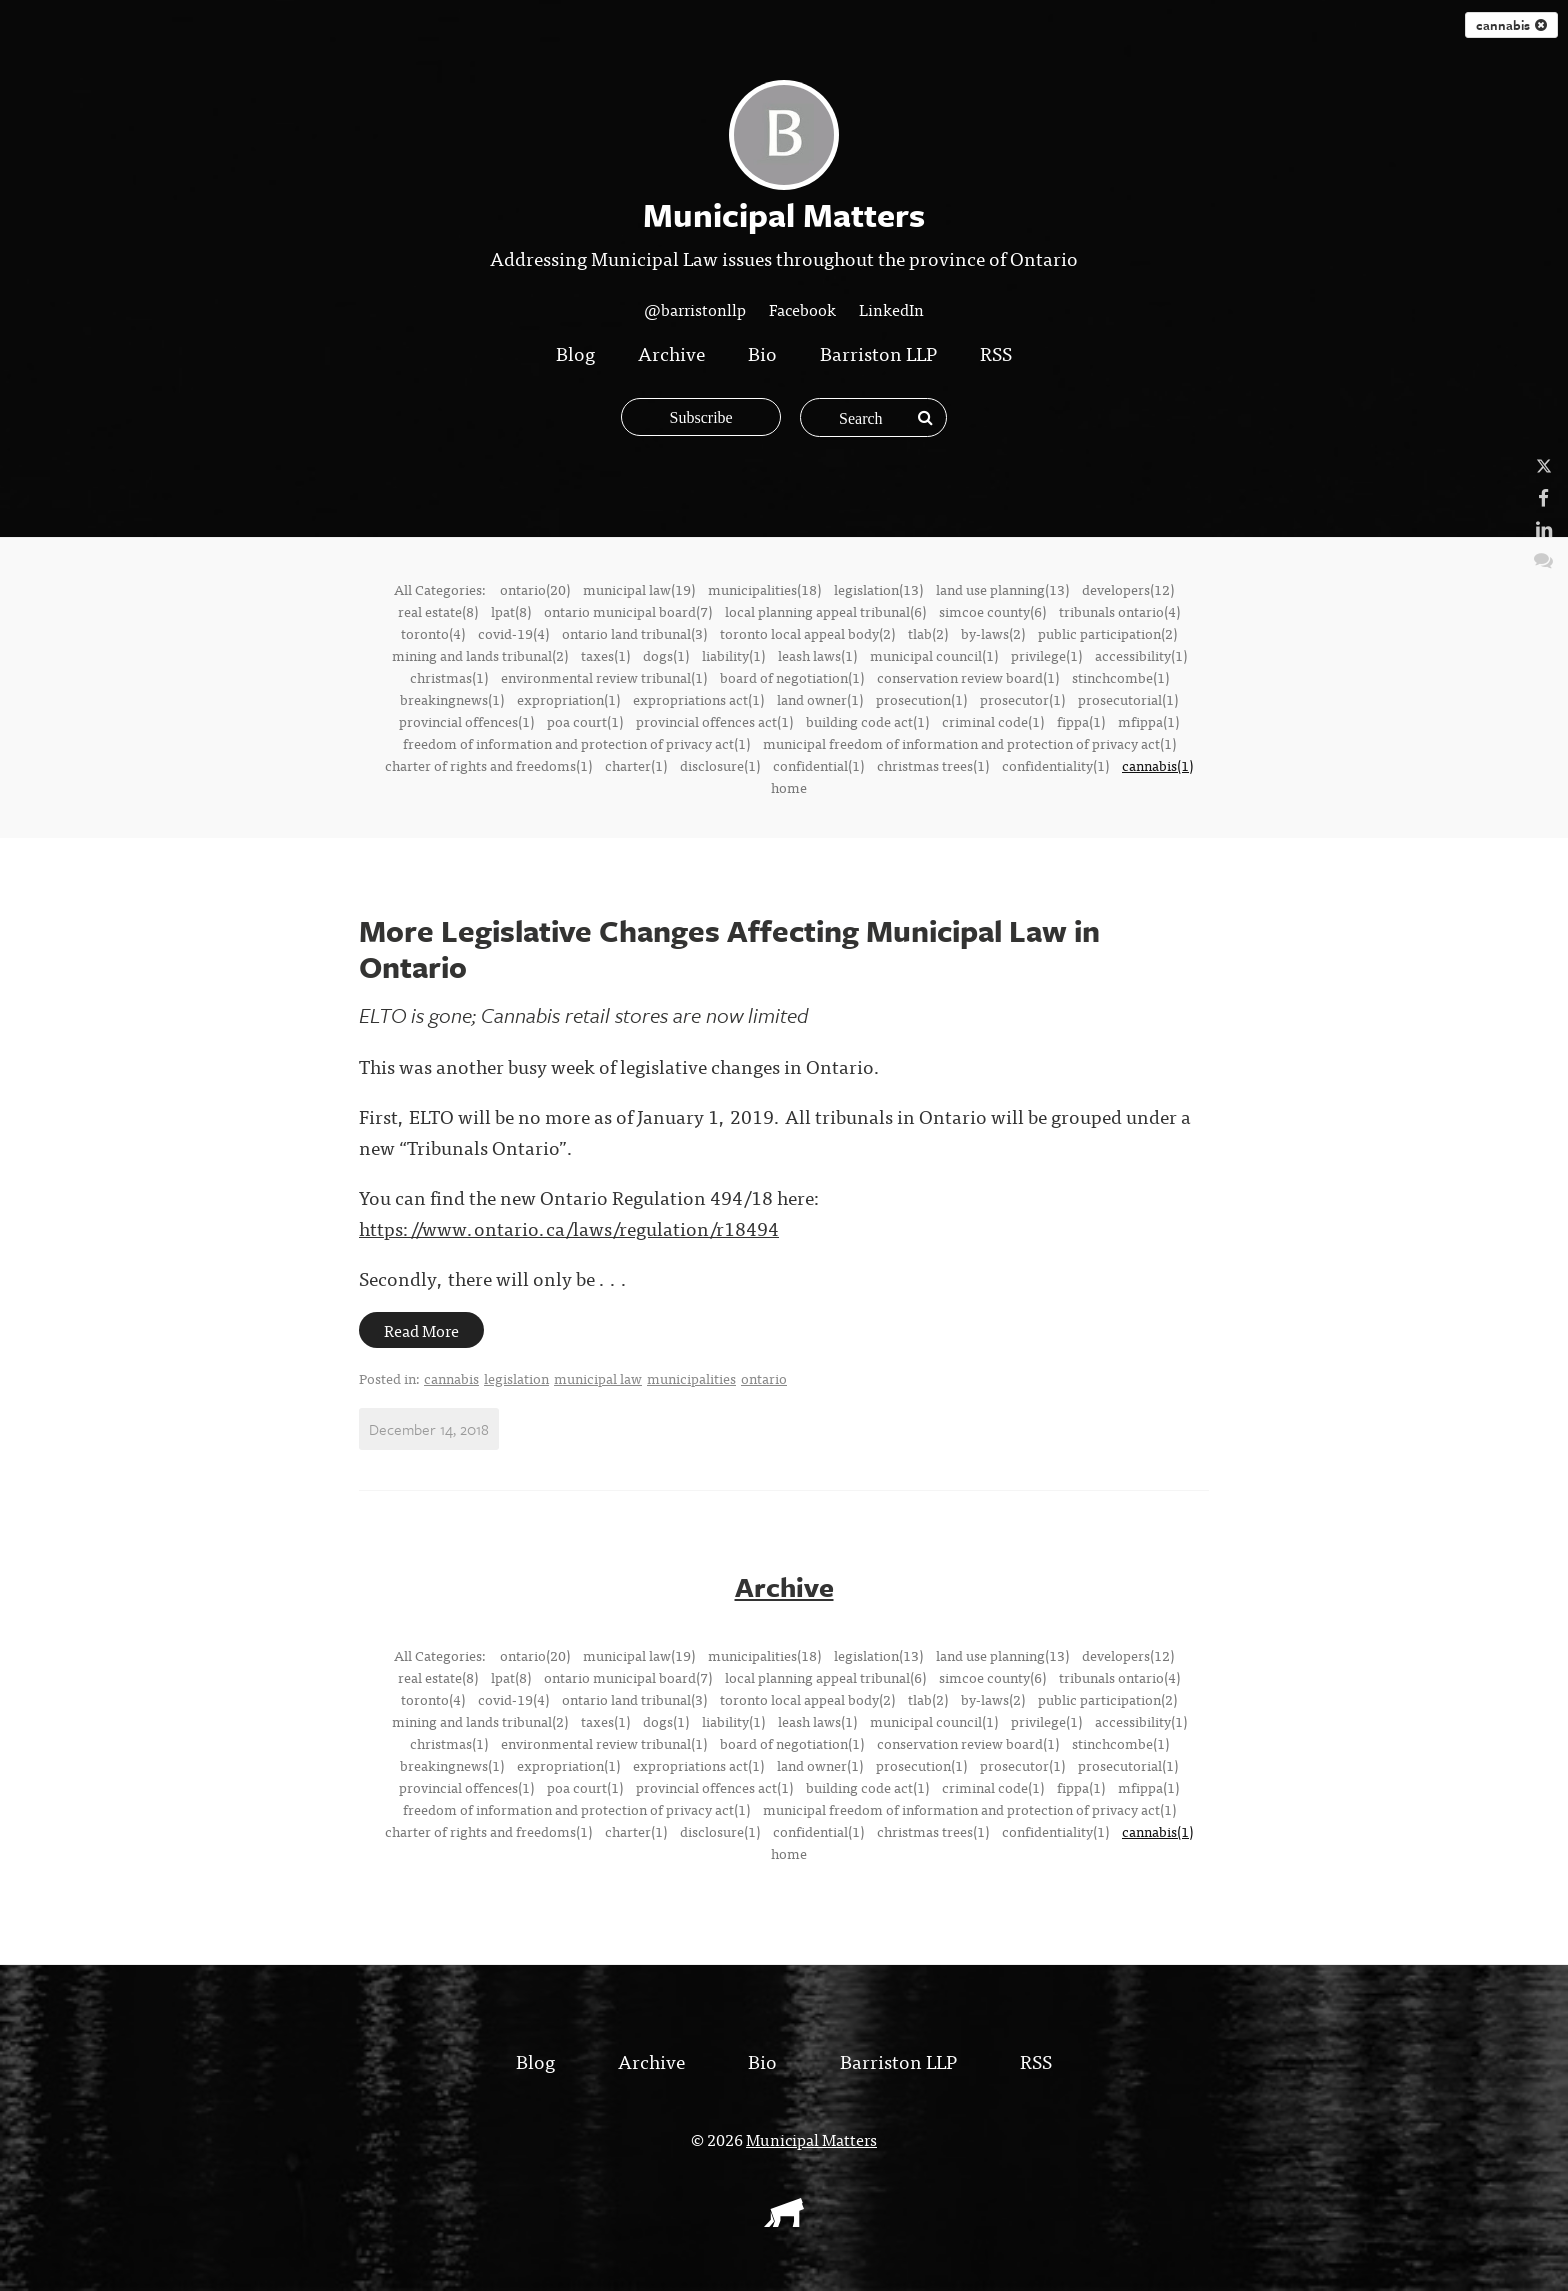 This screenshot has width=1568, height=2291. What do you see at coordinates (634, 633) in the screenshot?
I see `ontario land tribunal(3)` at bounding box center [634, 633].